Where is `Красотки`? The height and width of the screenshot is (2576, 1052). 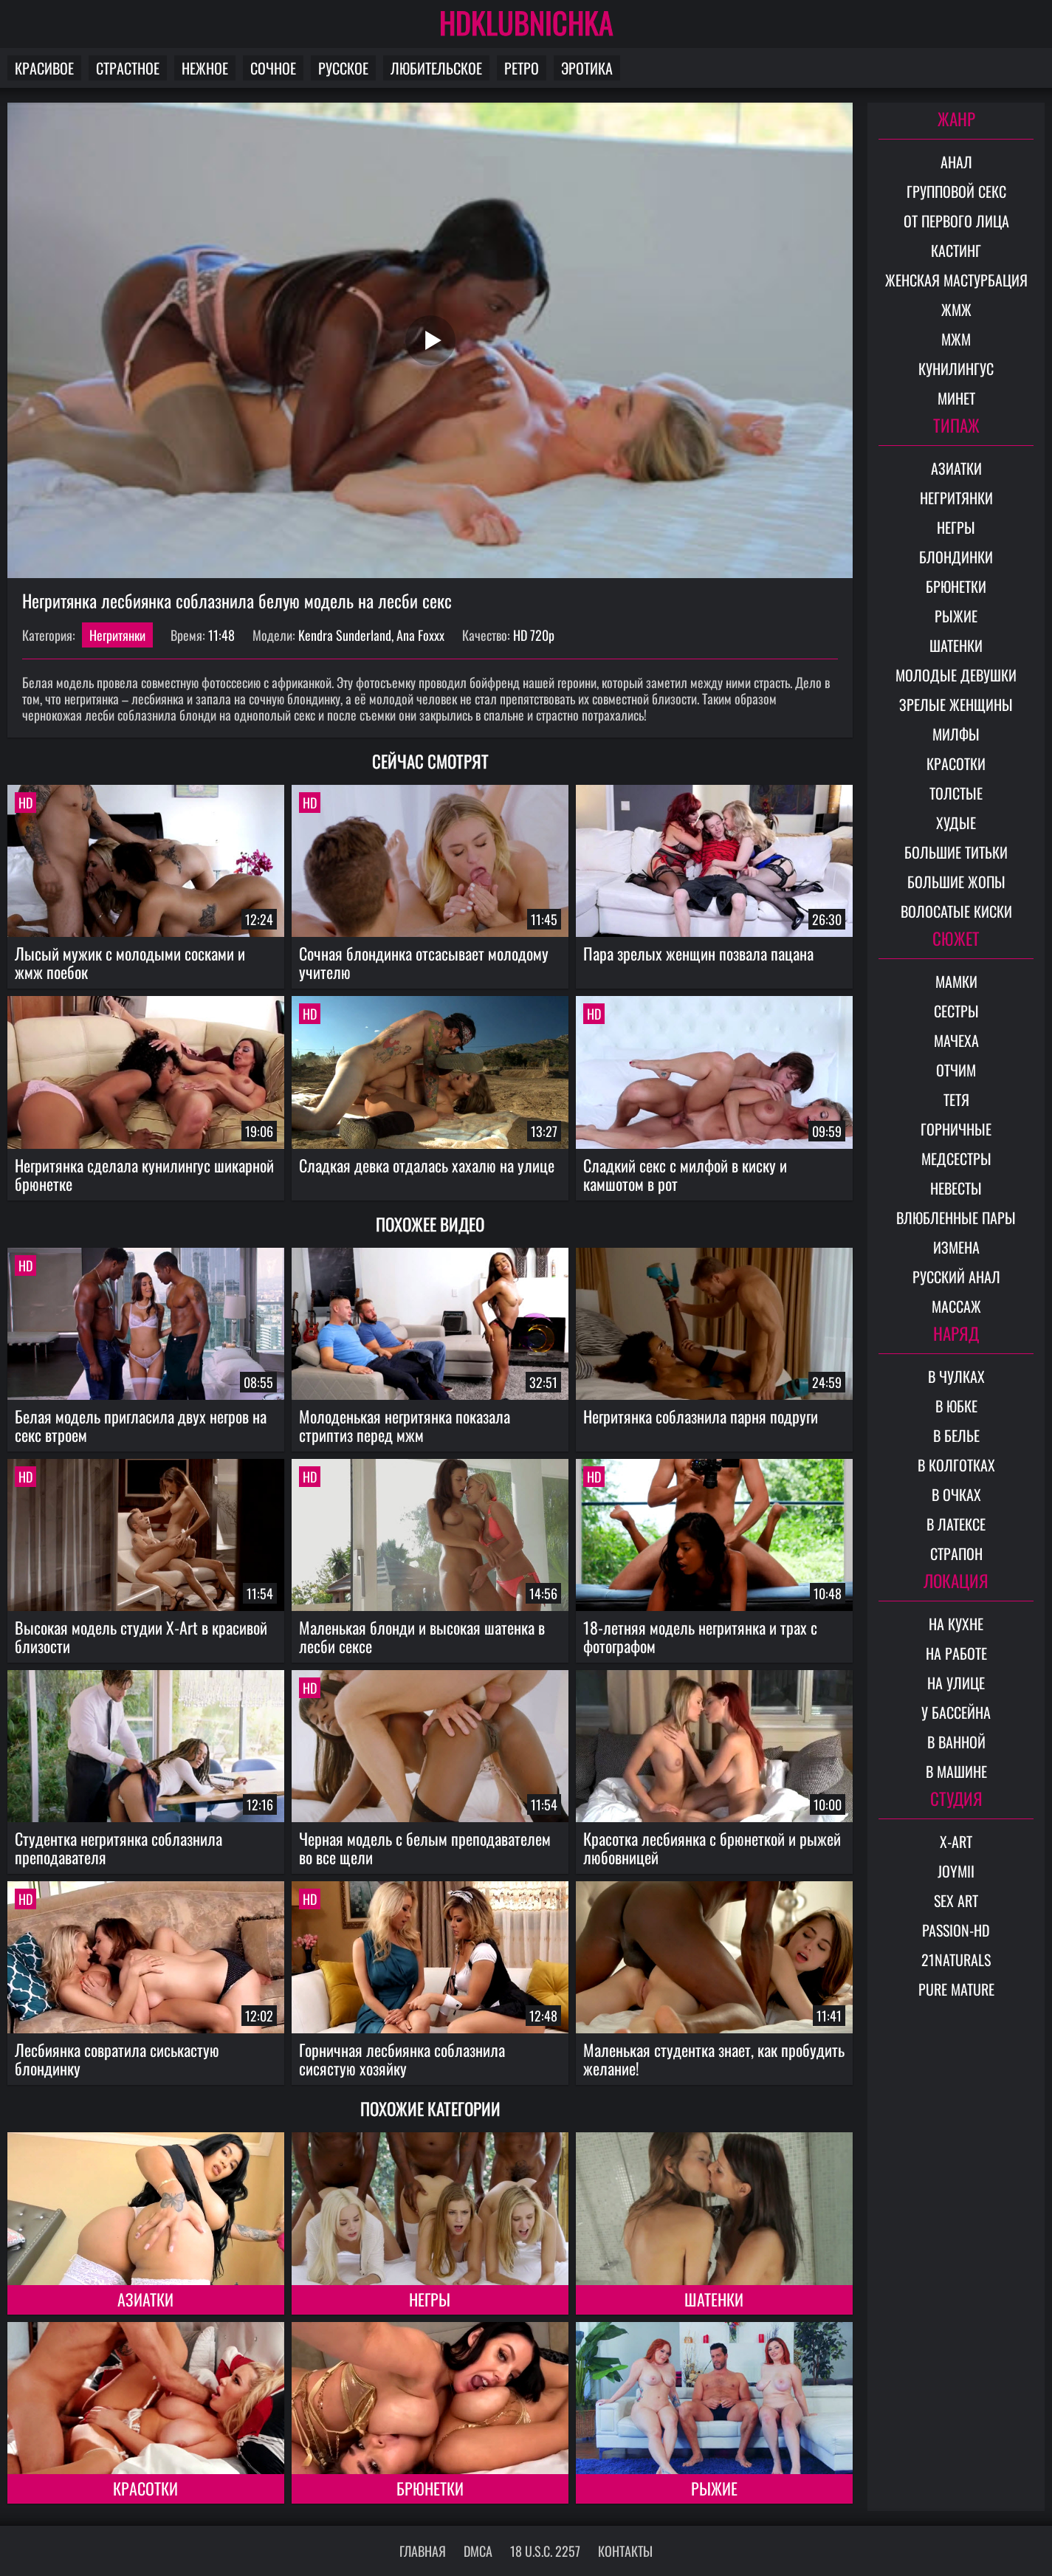
Красотки is located at coordinates (145, 2488).